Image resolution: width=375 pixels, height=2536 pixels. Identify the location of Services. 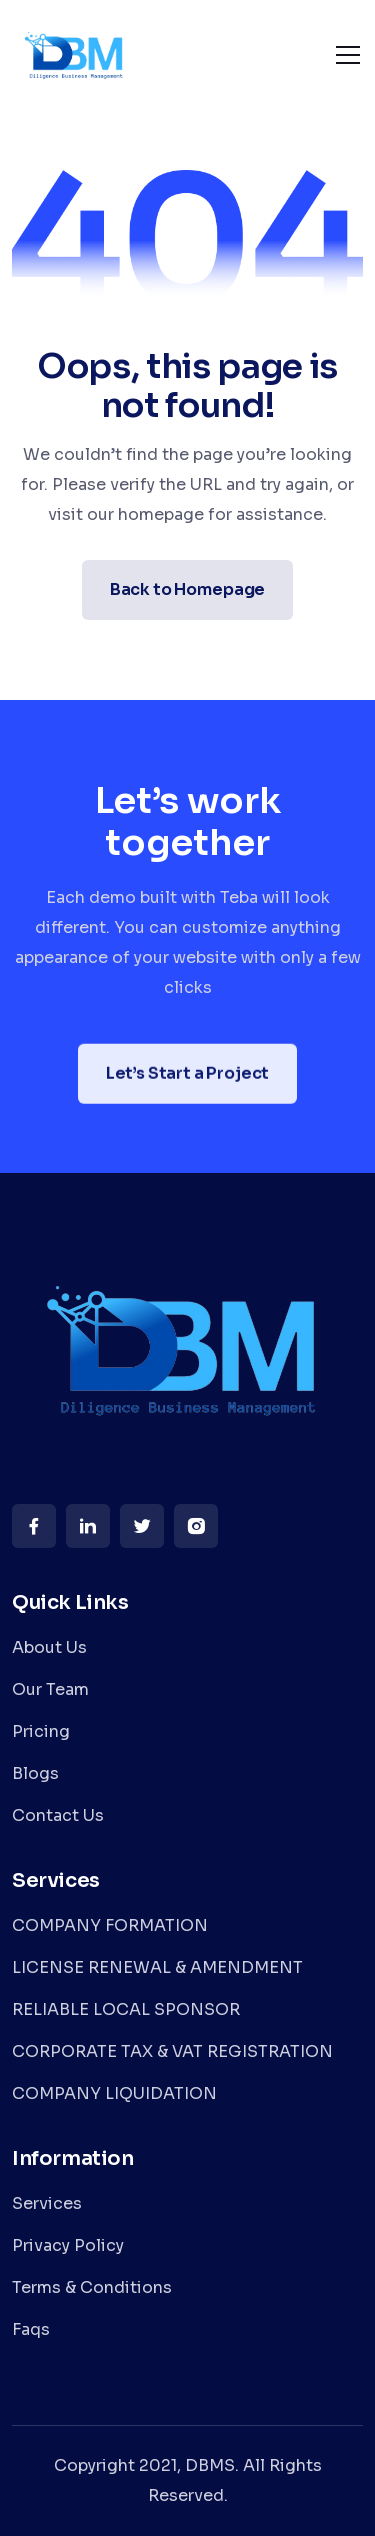
(47, 2203).